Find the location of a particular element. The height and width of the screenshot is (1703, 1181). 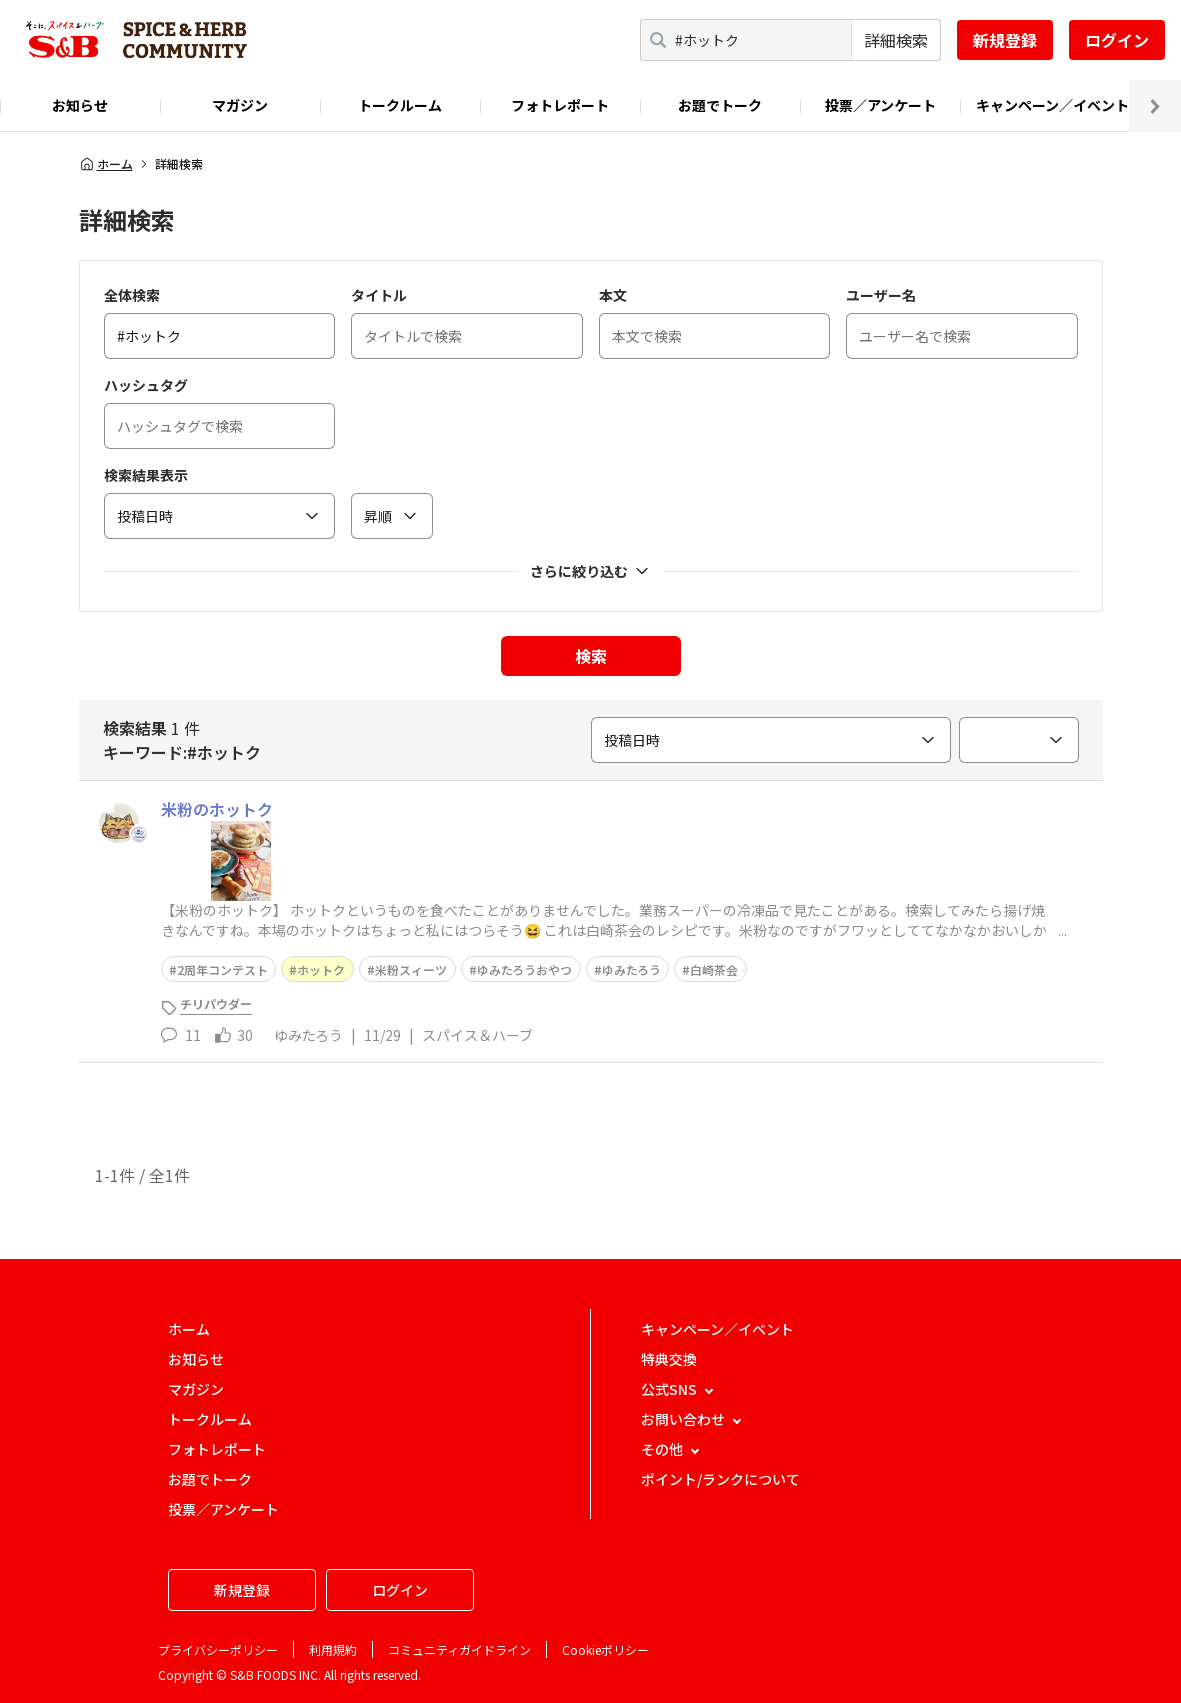

全体検索 is located at coordinates (132, 295).